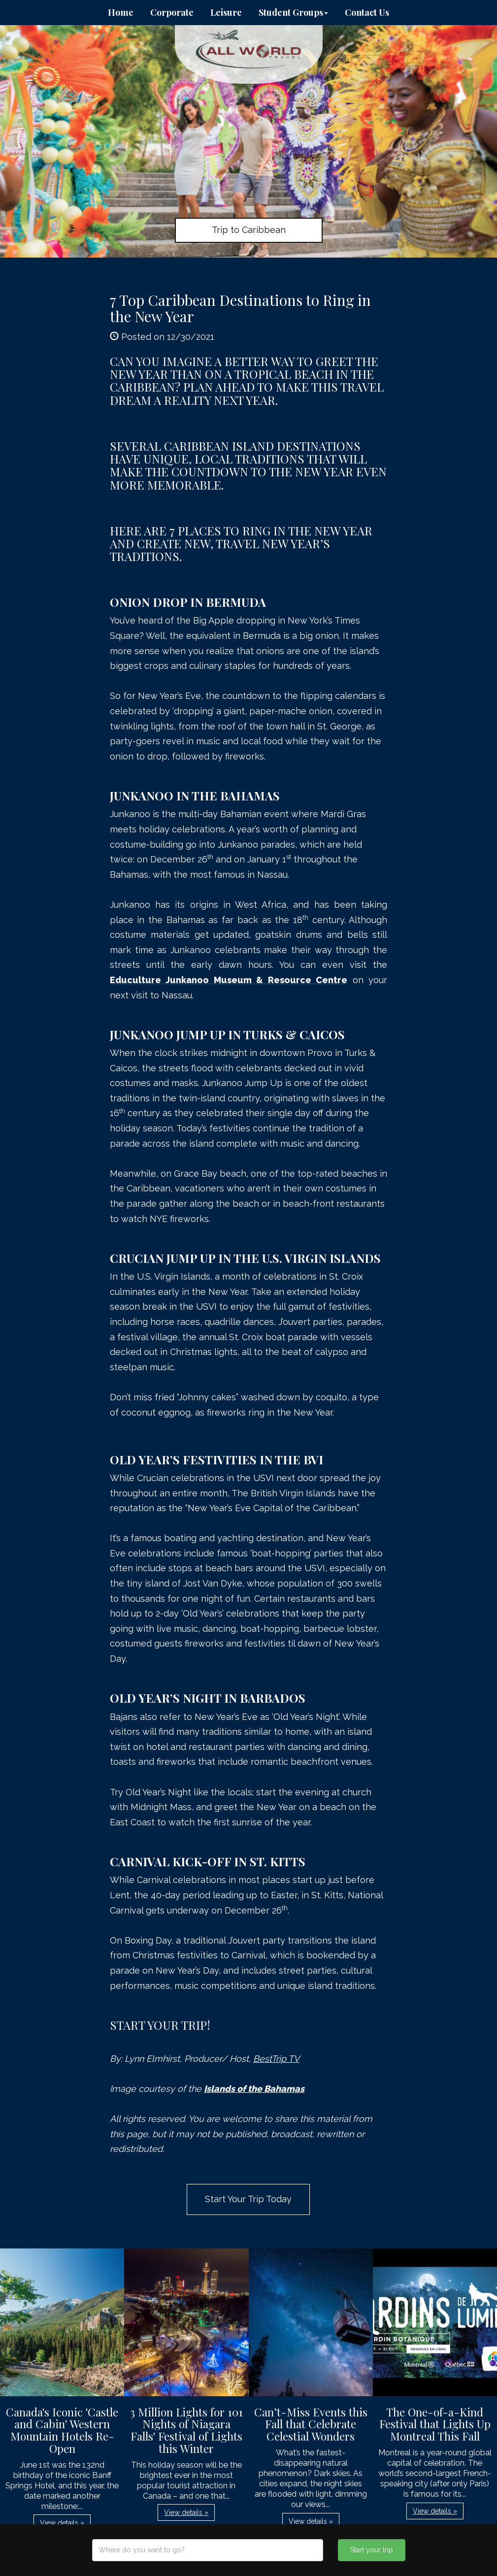 This screenshot has height=2576, width=497. Describe the element at coordinates (226, 12) in the screenshot. I see `Leisure` at that location.